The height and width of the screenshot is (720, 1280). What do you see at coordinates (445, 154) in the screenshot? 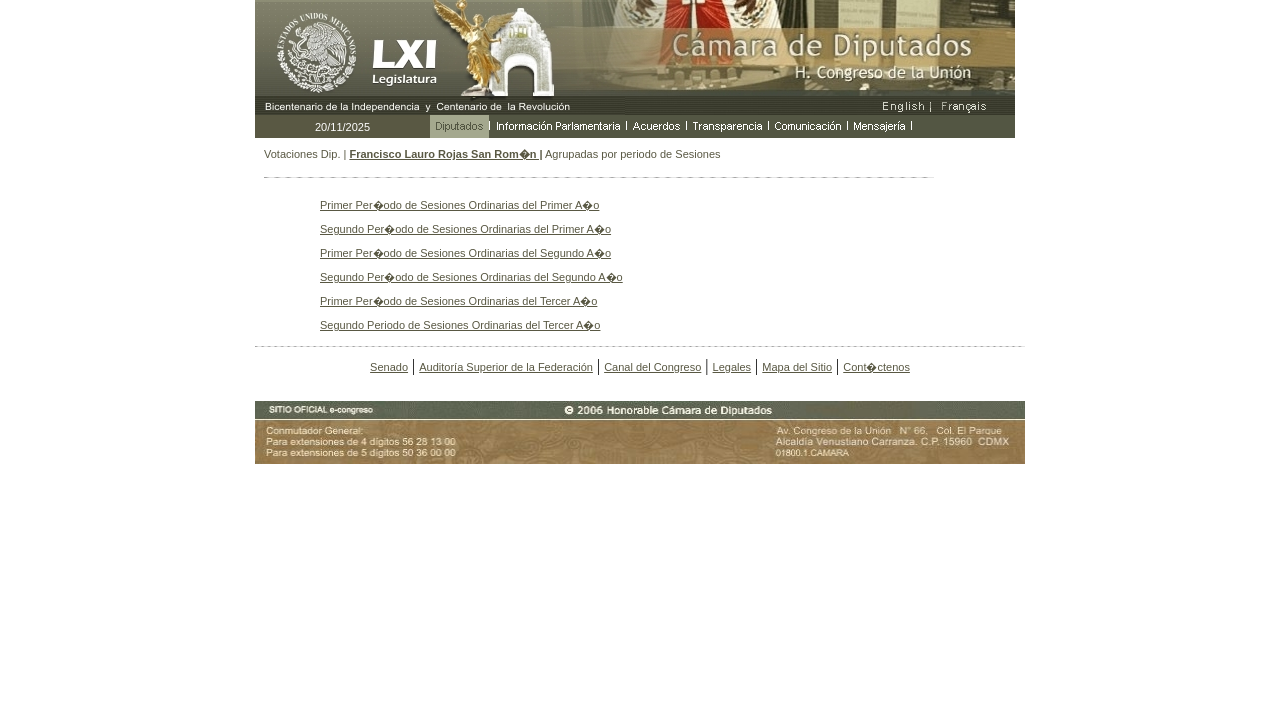
I see `Francisco Lauro Rojas San Rom�n |` at bounding box center [445, 154].